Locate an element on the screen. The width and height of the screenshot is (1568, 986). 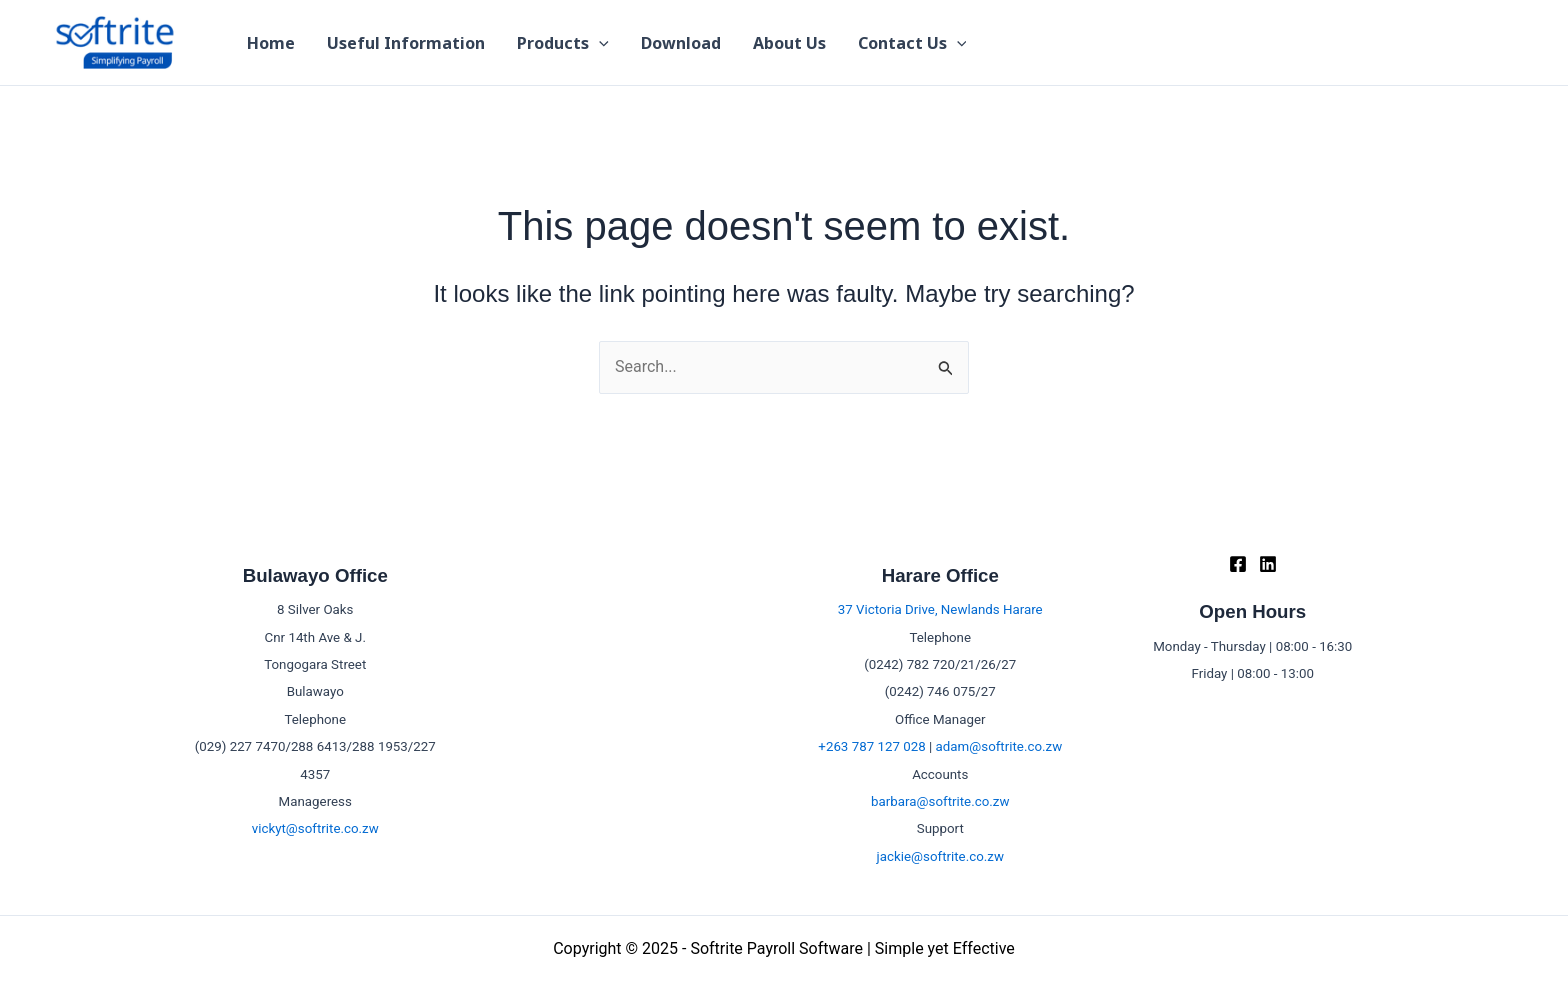
37 Victoria Drive, Newlands Harare is located at coordinates (940, 609).